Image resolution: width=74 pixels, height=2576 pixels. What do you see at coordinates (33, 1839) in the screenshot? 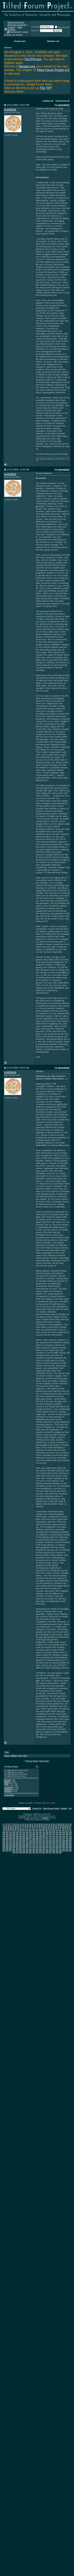
I see `208` at bounding box center [33, 1839].